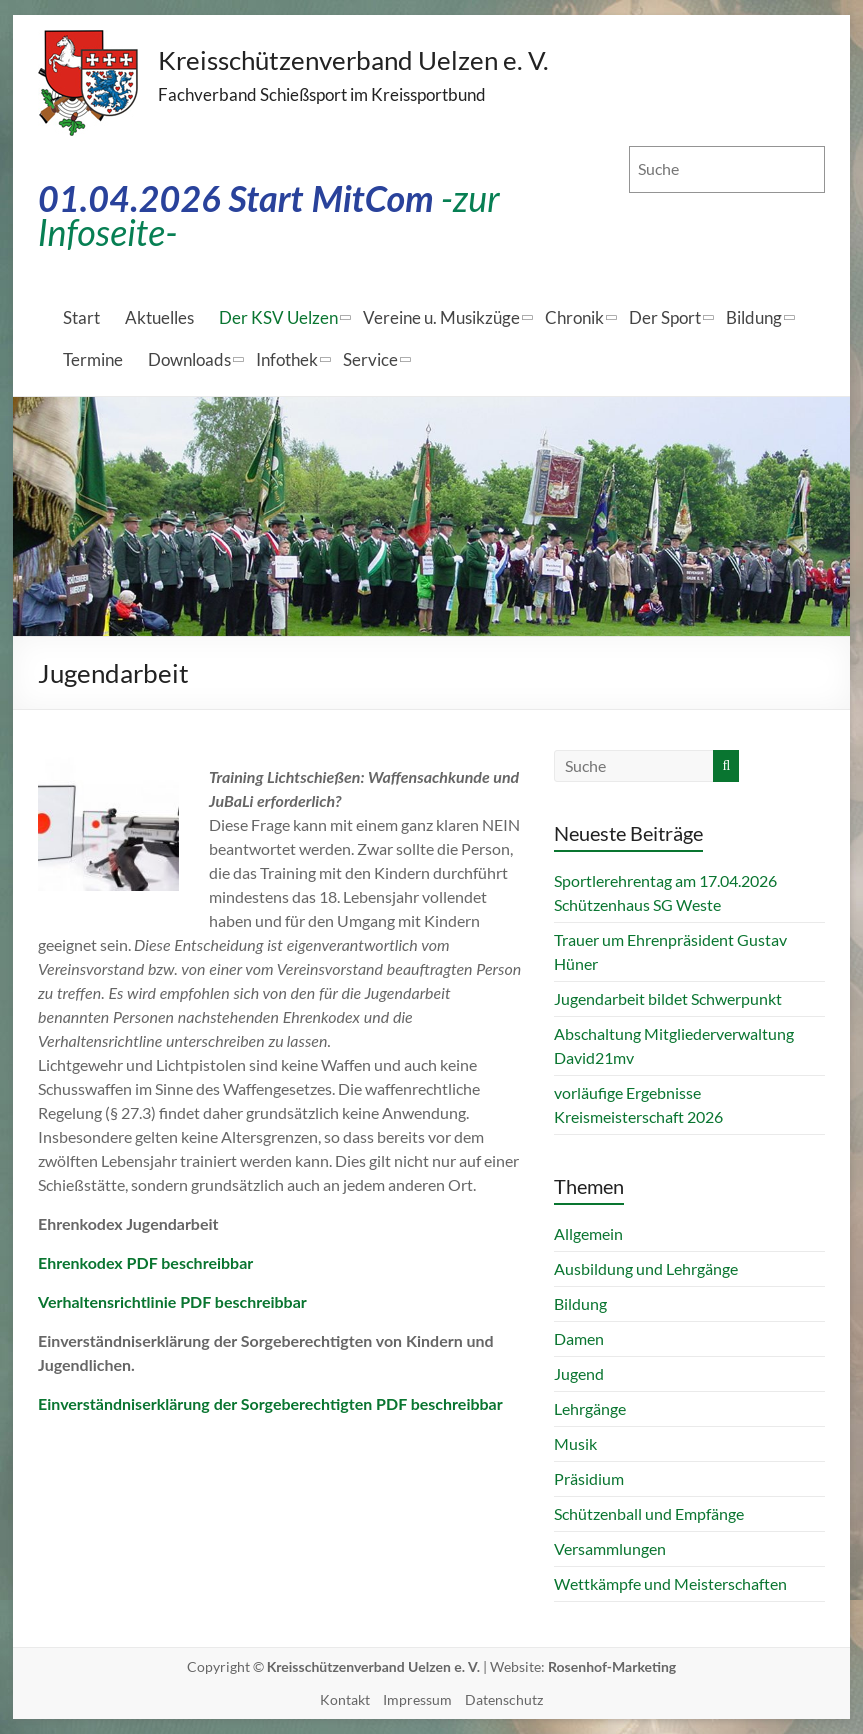 Image resolution: width=863 pixels, height=1734 pixels. I want to click on Allgemein, so click(588, 1233).